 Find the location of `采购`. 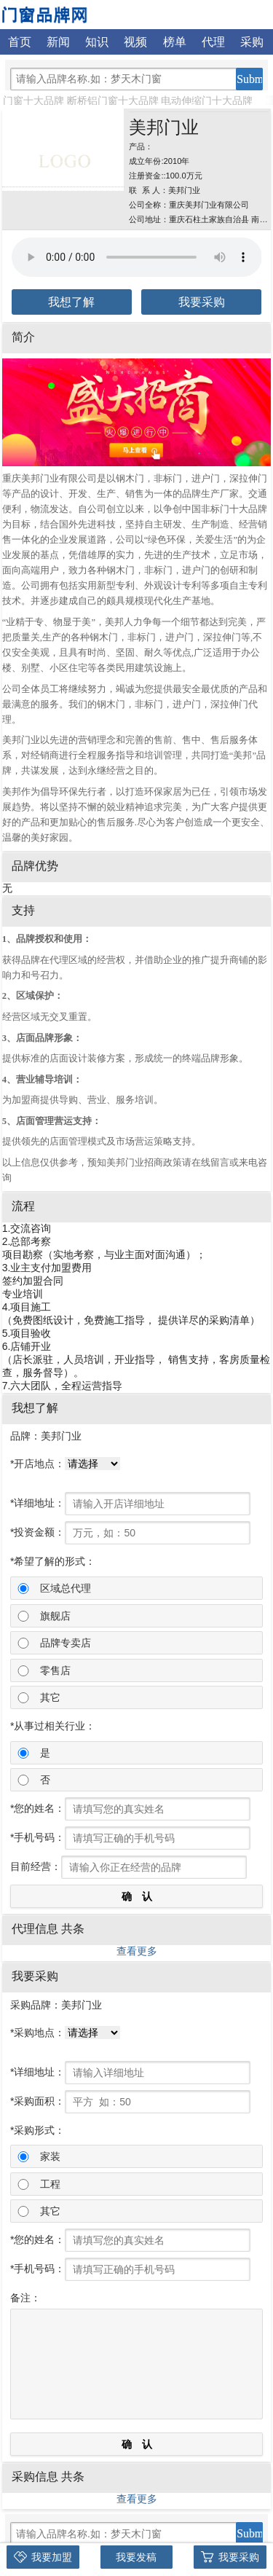

采购 is located at coordinates (252, 42).